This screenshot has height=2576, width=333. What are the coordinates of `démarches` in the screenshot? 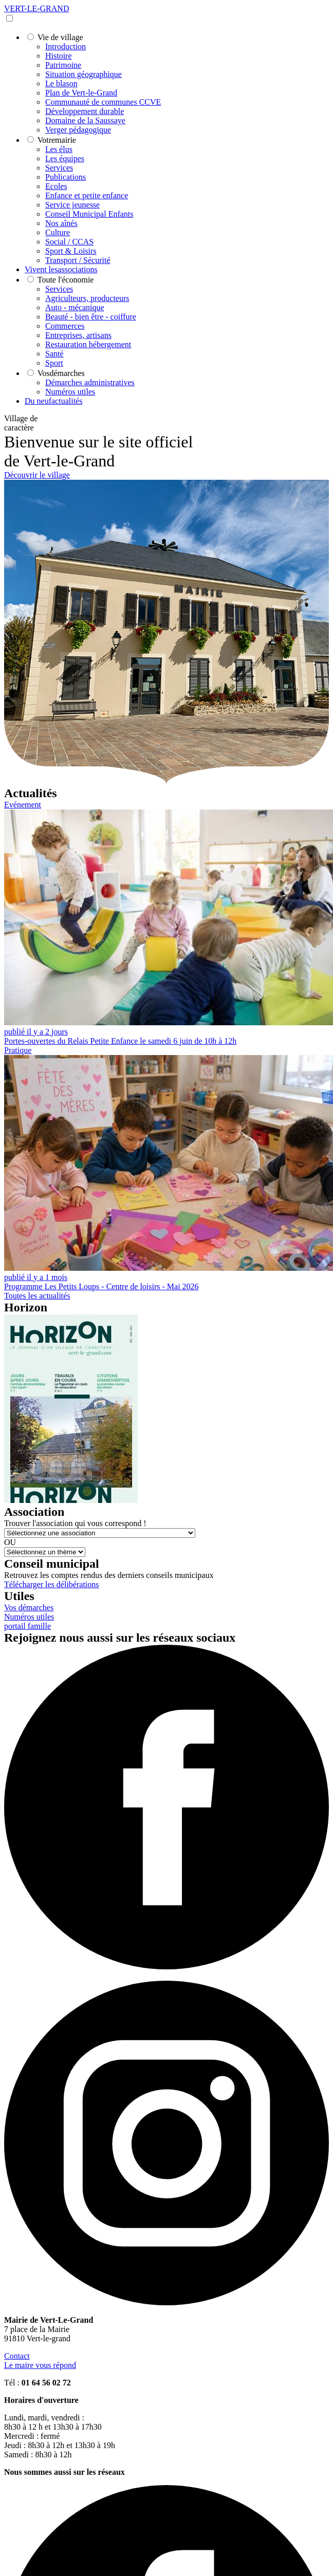 It's located at (61, 373).